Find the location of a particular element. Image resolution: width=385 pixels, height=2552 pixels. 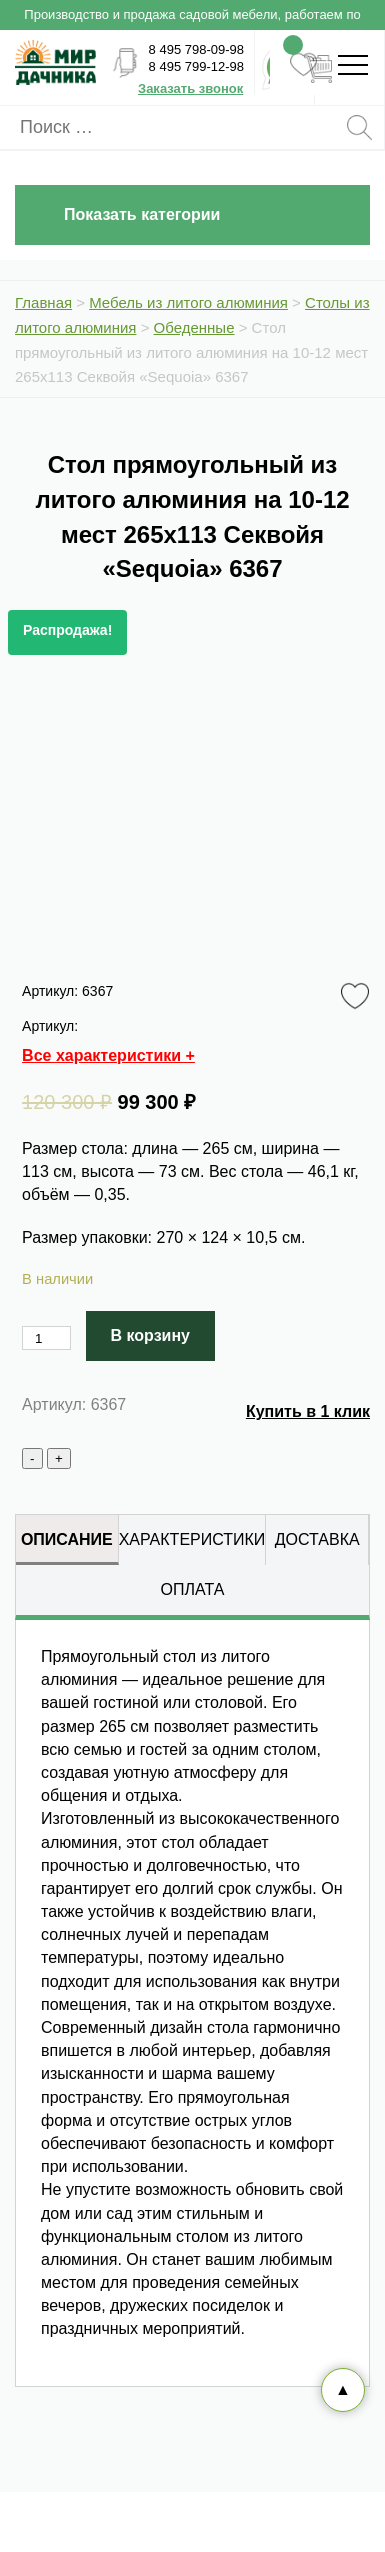

Заказать звонок is located at coordinates (190, 88).